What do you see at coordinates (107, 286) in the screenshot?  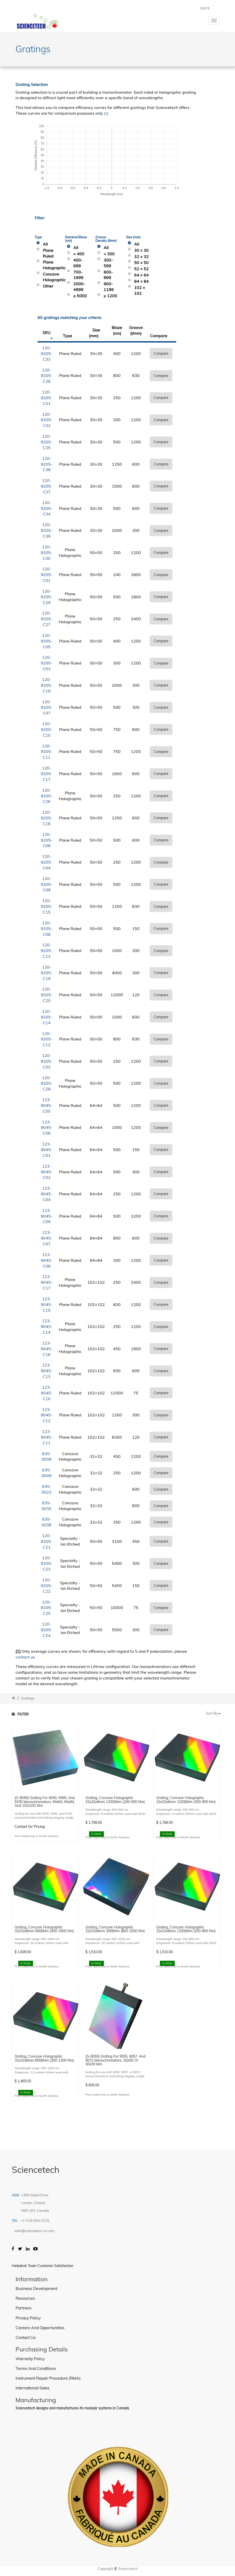 I see `900-1199` at bounding box center [107, 286].